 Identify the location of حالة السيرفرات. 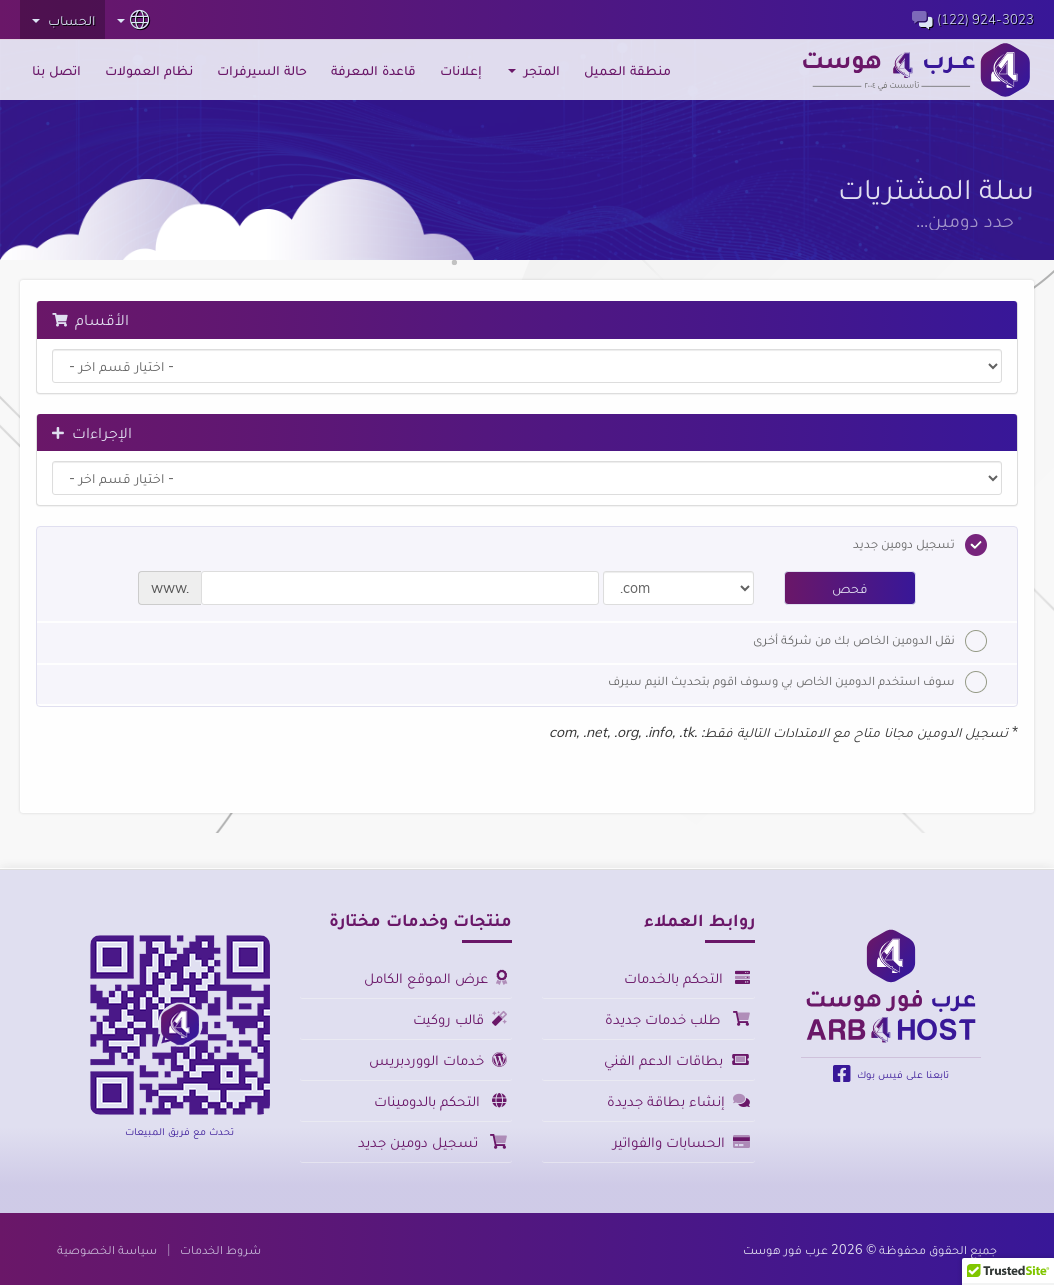
(262, 70).